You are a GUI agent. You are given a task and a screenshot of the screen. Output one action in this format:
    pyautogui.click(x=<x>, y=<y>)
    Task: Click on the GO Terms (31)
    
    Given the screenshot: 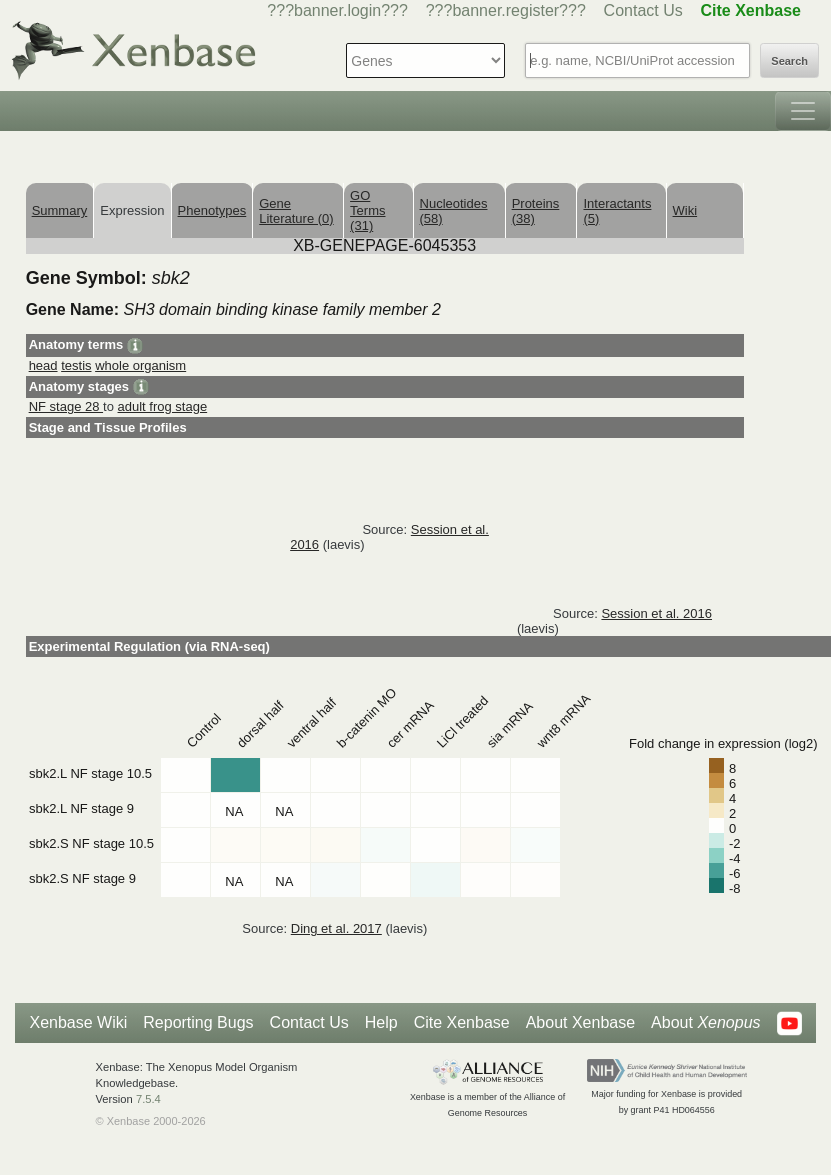 What is the action you would take?
    pyautogui.click(x=367, y=210)
    